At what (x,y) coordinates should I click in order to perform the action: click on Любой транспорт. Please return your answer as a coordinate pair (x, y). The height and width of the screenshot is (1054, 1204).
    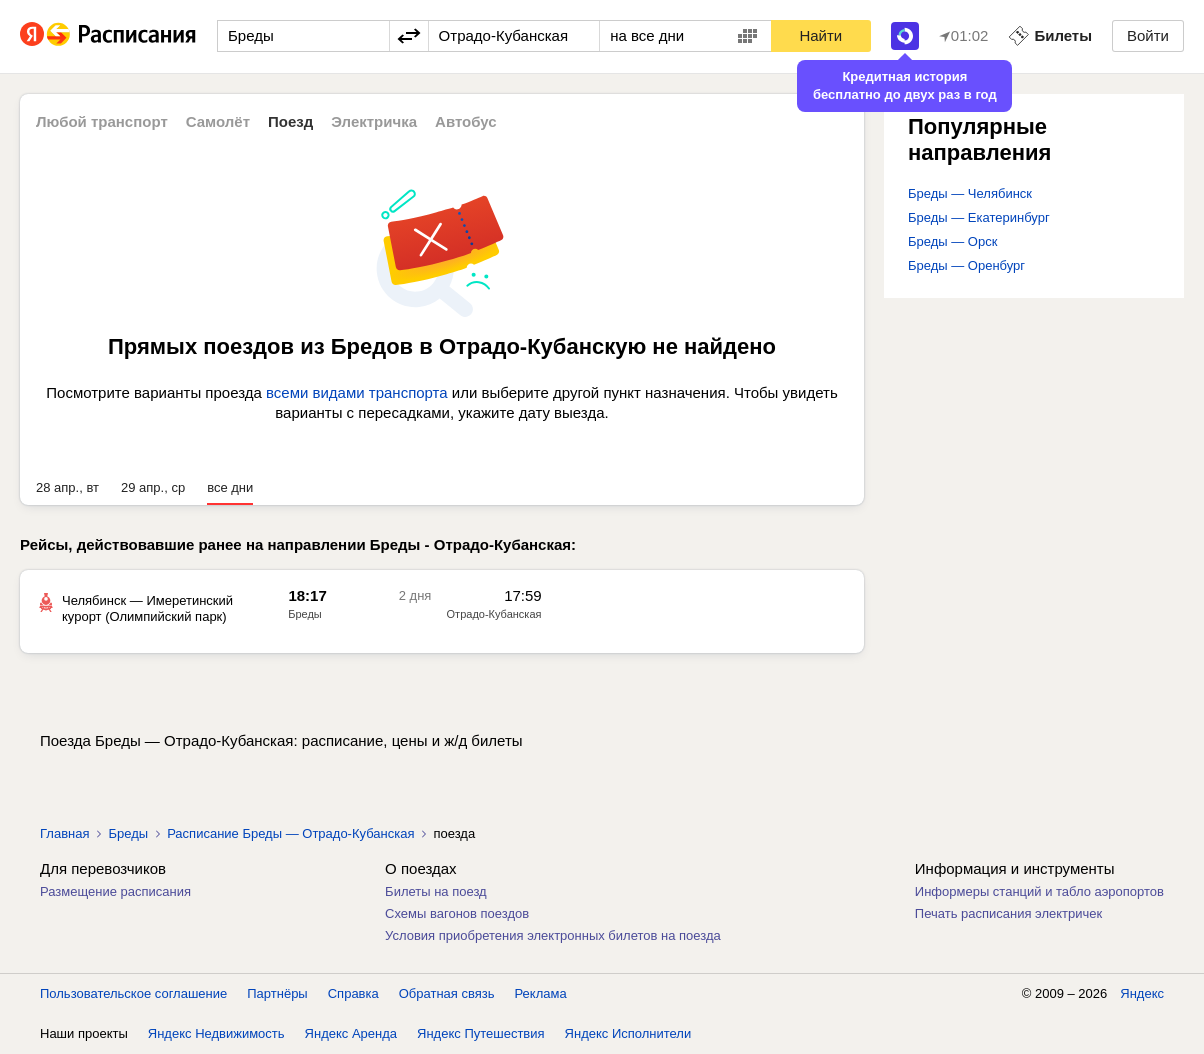
    Looking at the image, I should click on (102, 121).